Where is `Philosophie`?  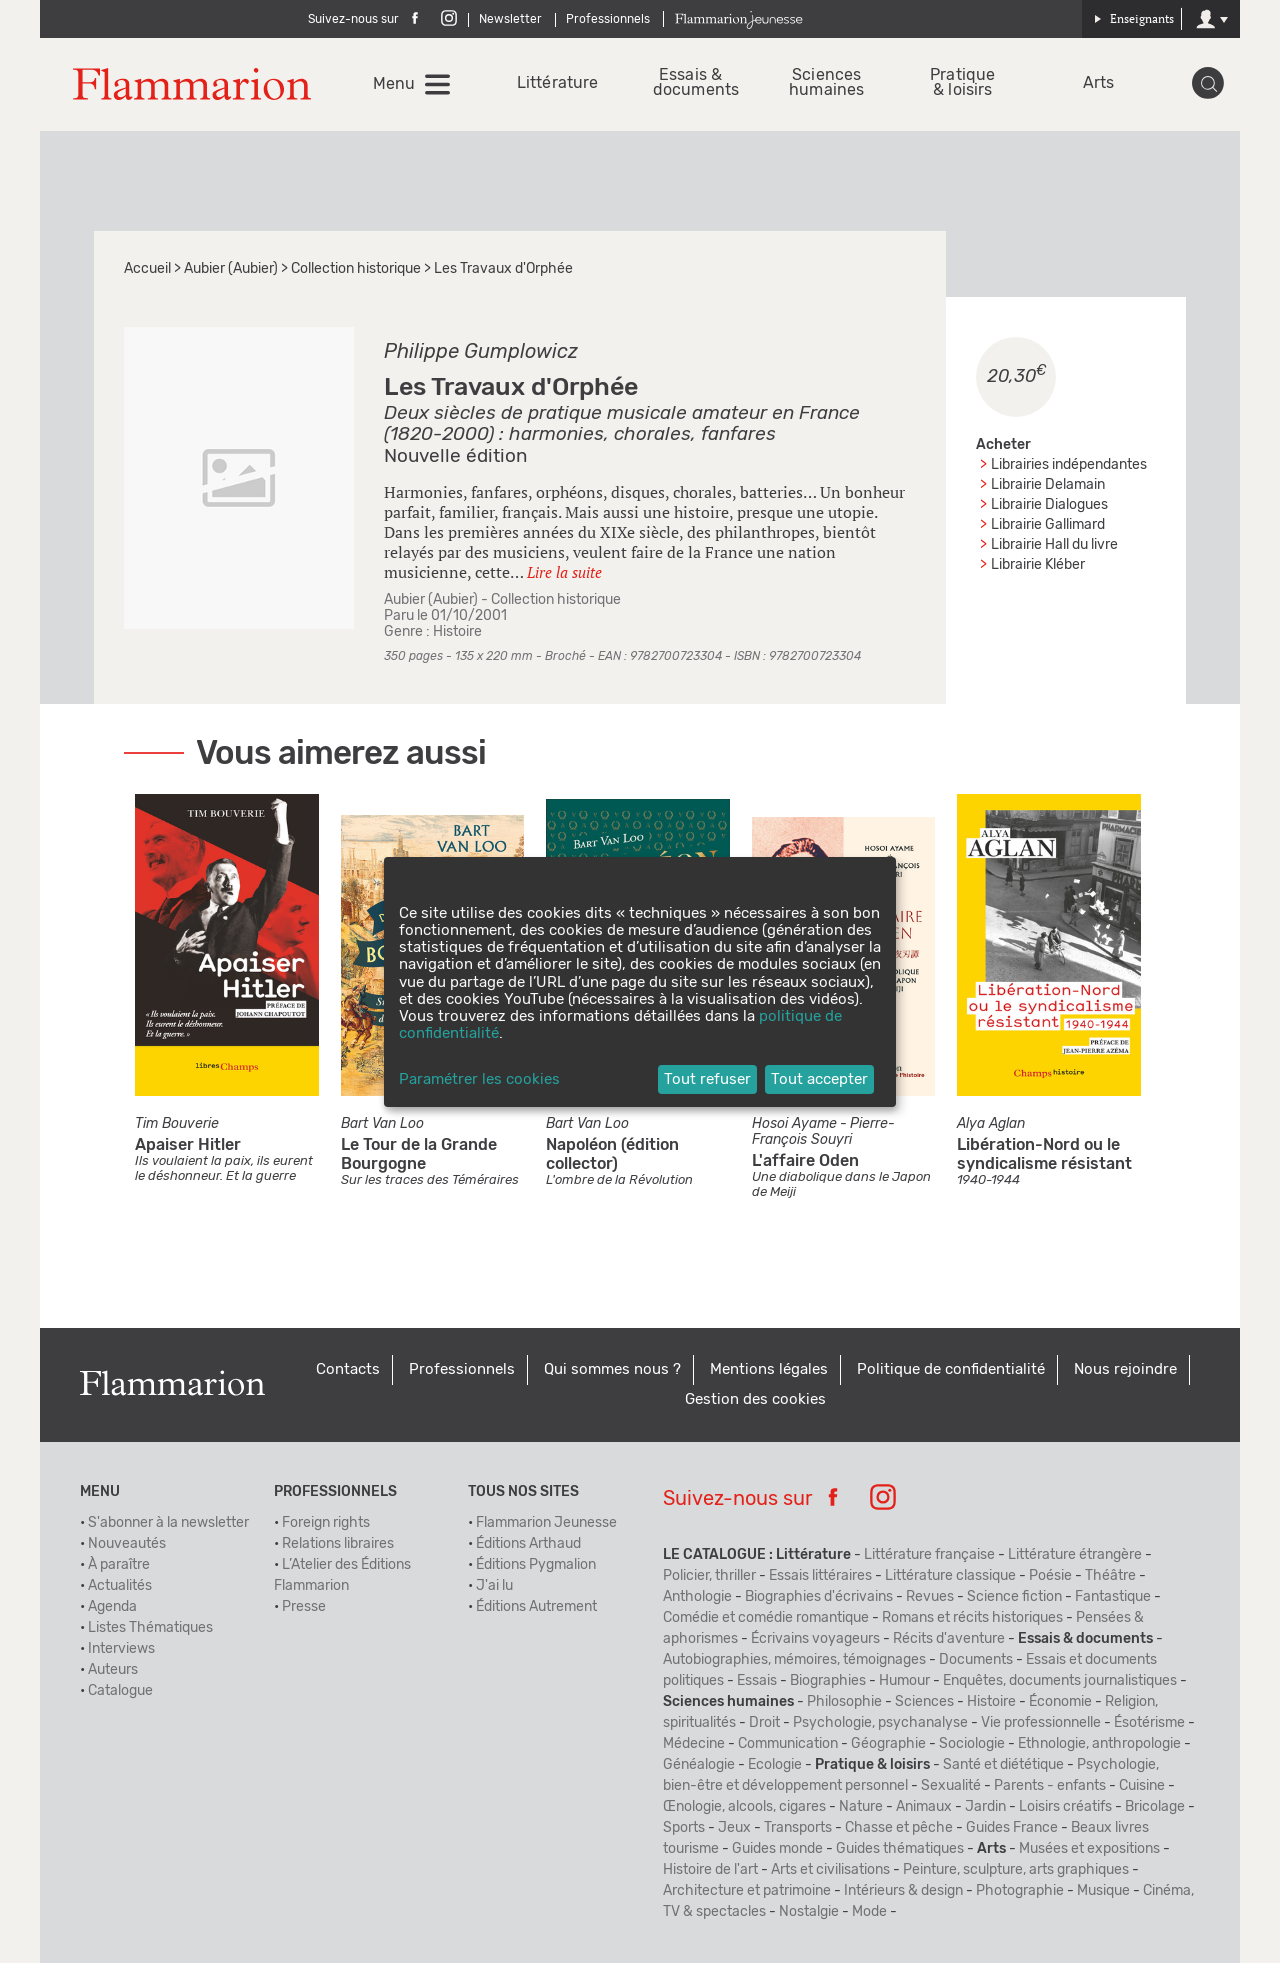 Philosophie is located at coordinates (844, 1702).